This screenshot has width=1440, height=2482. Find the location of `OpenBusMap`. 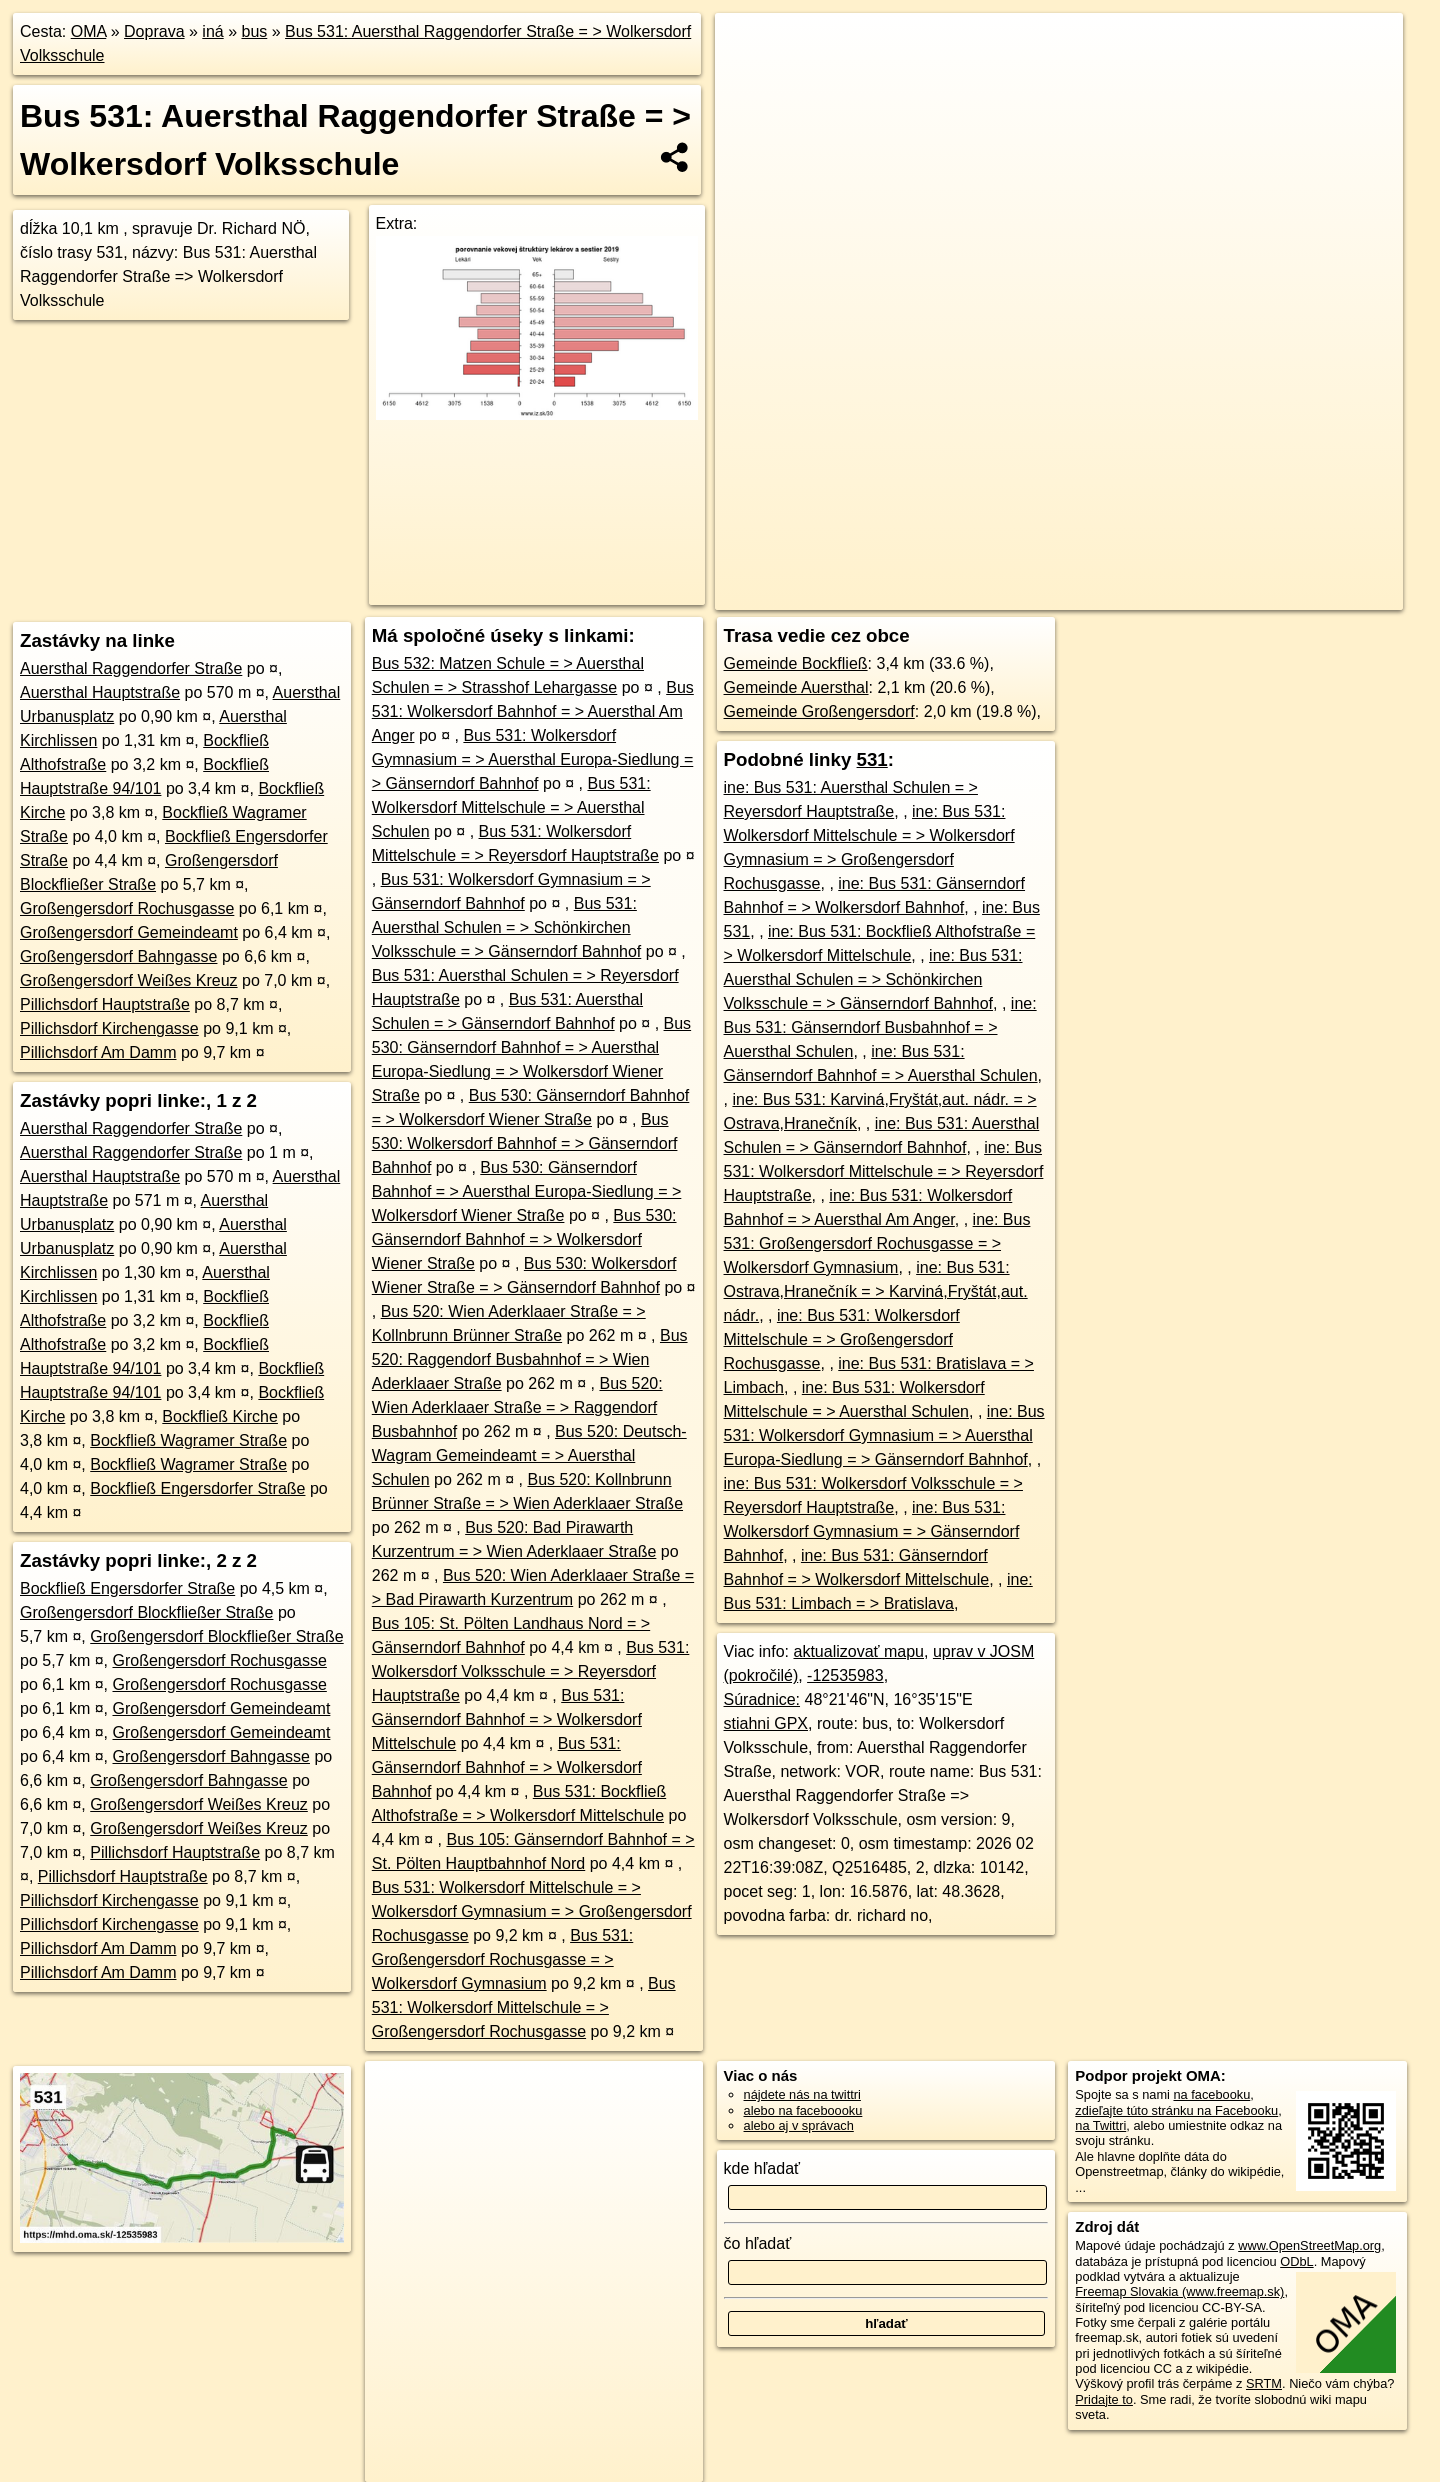

OpenBusMap is located at coordinates (1164, 595).